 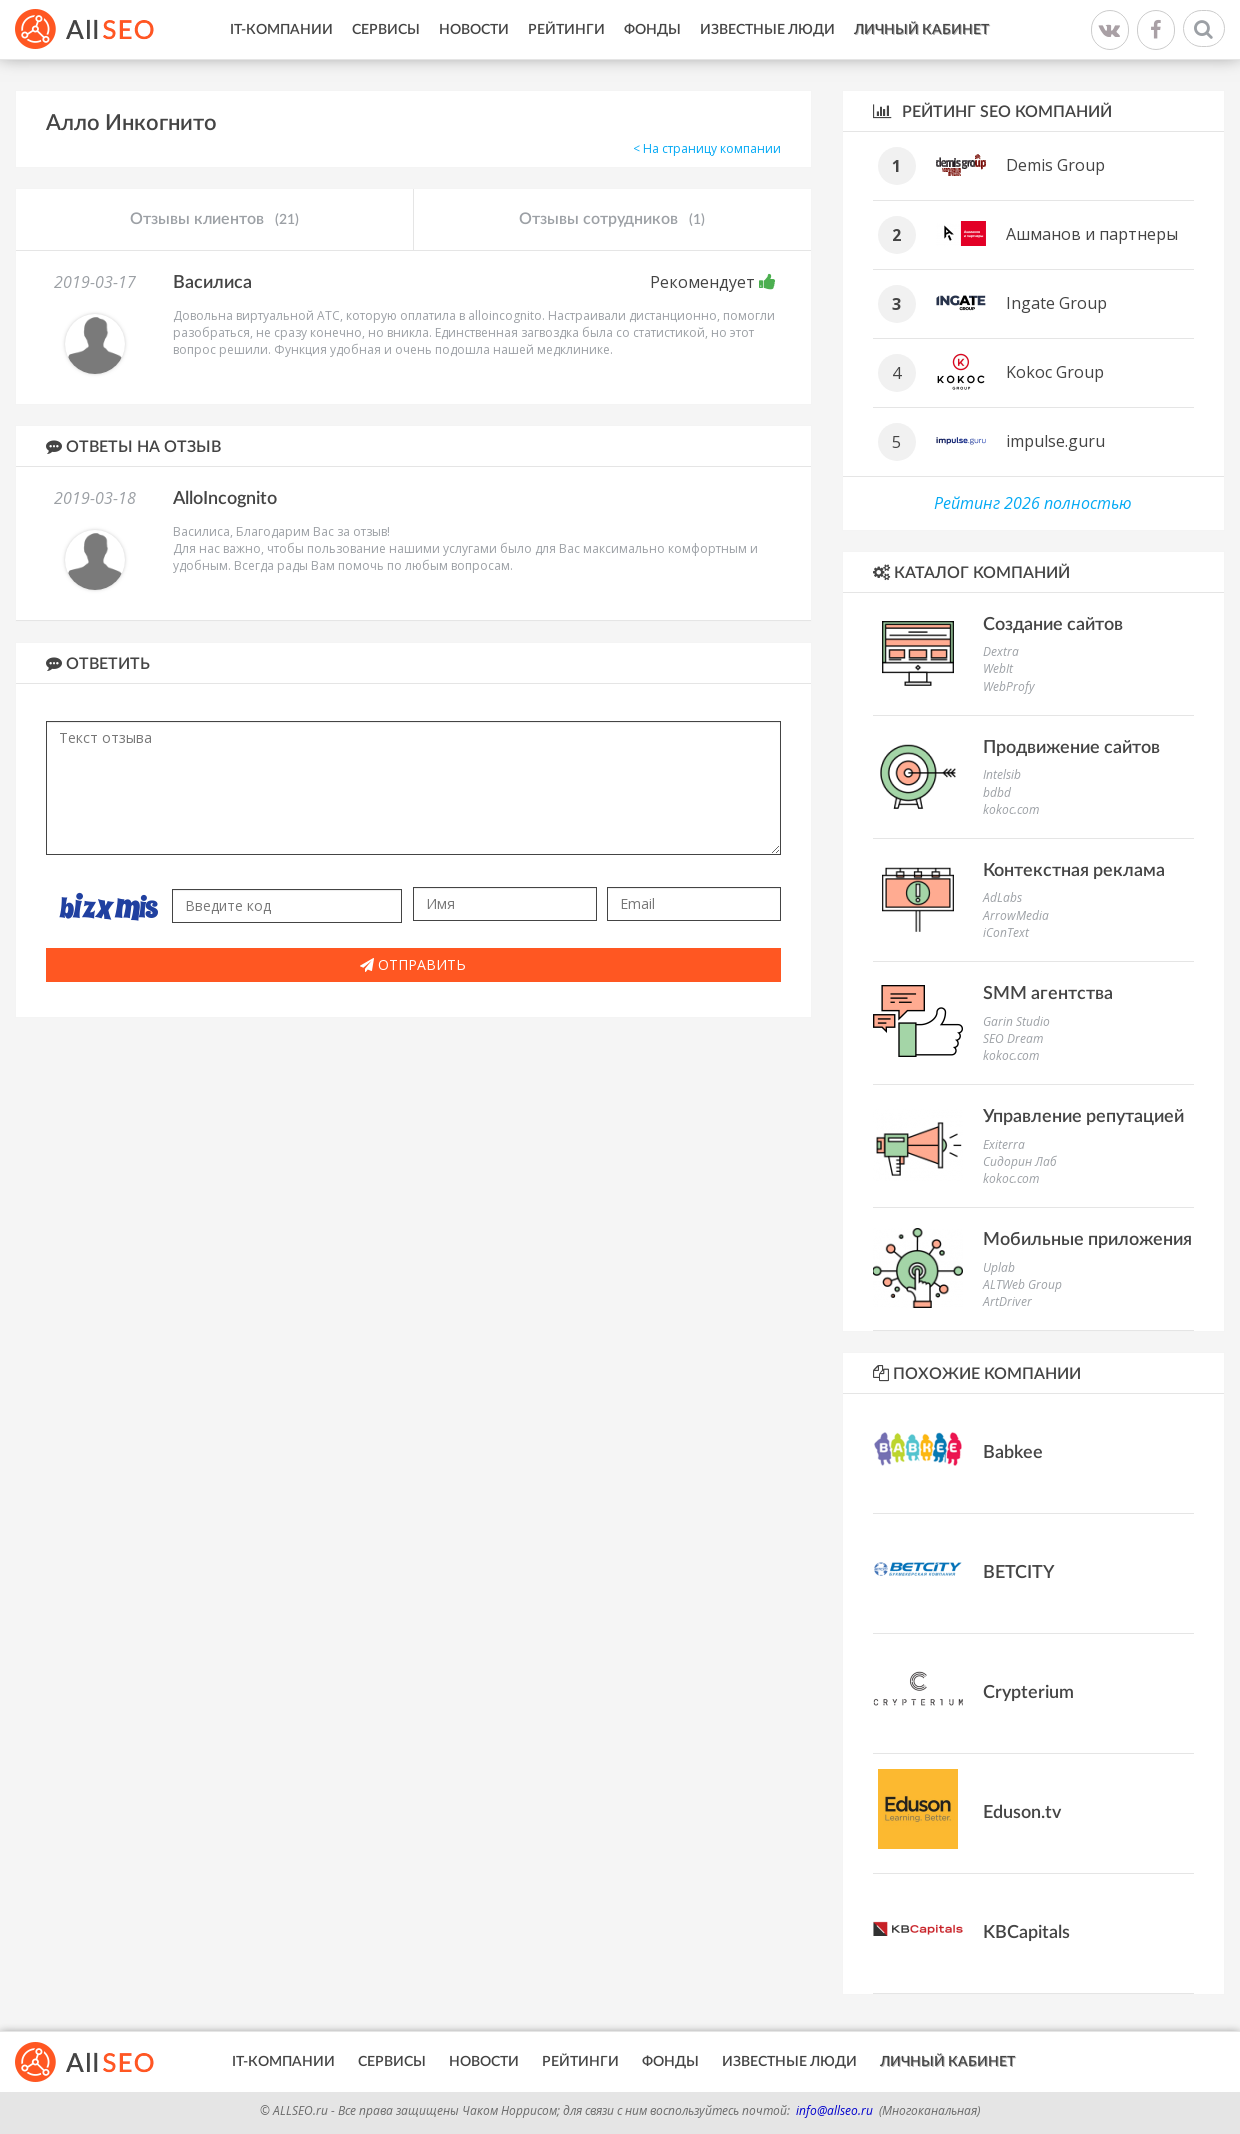 I want to click on iConText, so click(x=1006, y=932).